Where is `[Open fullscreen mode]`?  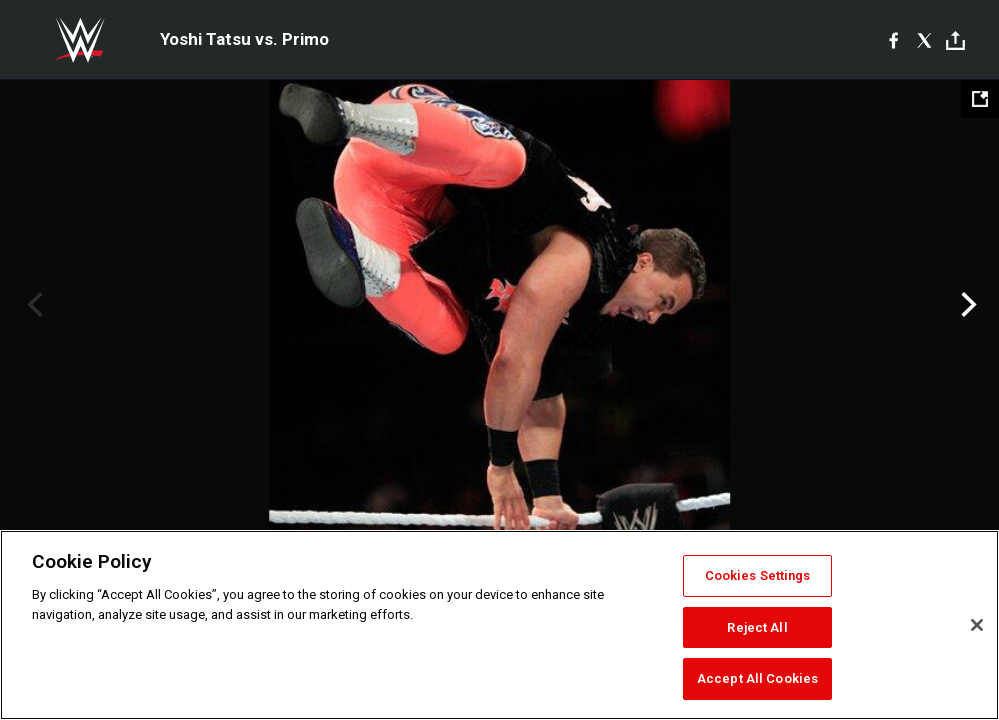 [Open fullscreen mode] is located at coordinates (980, 99).